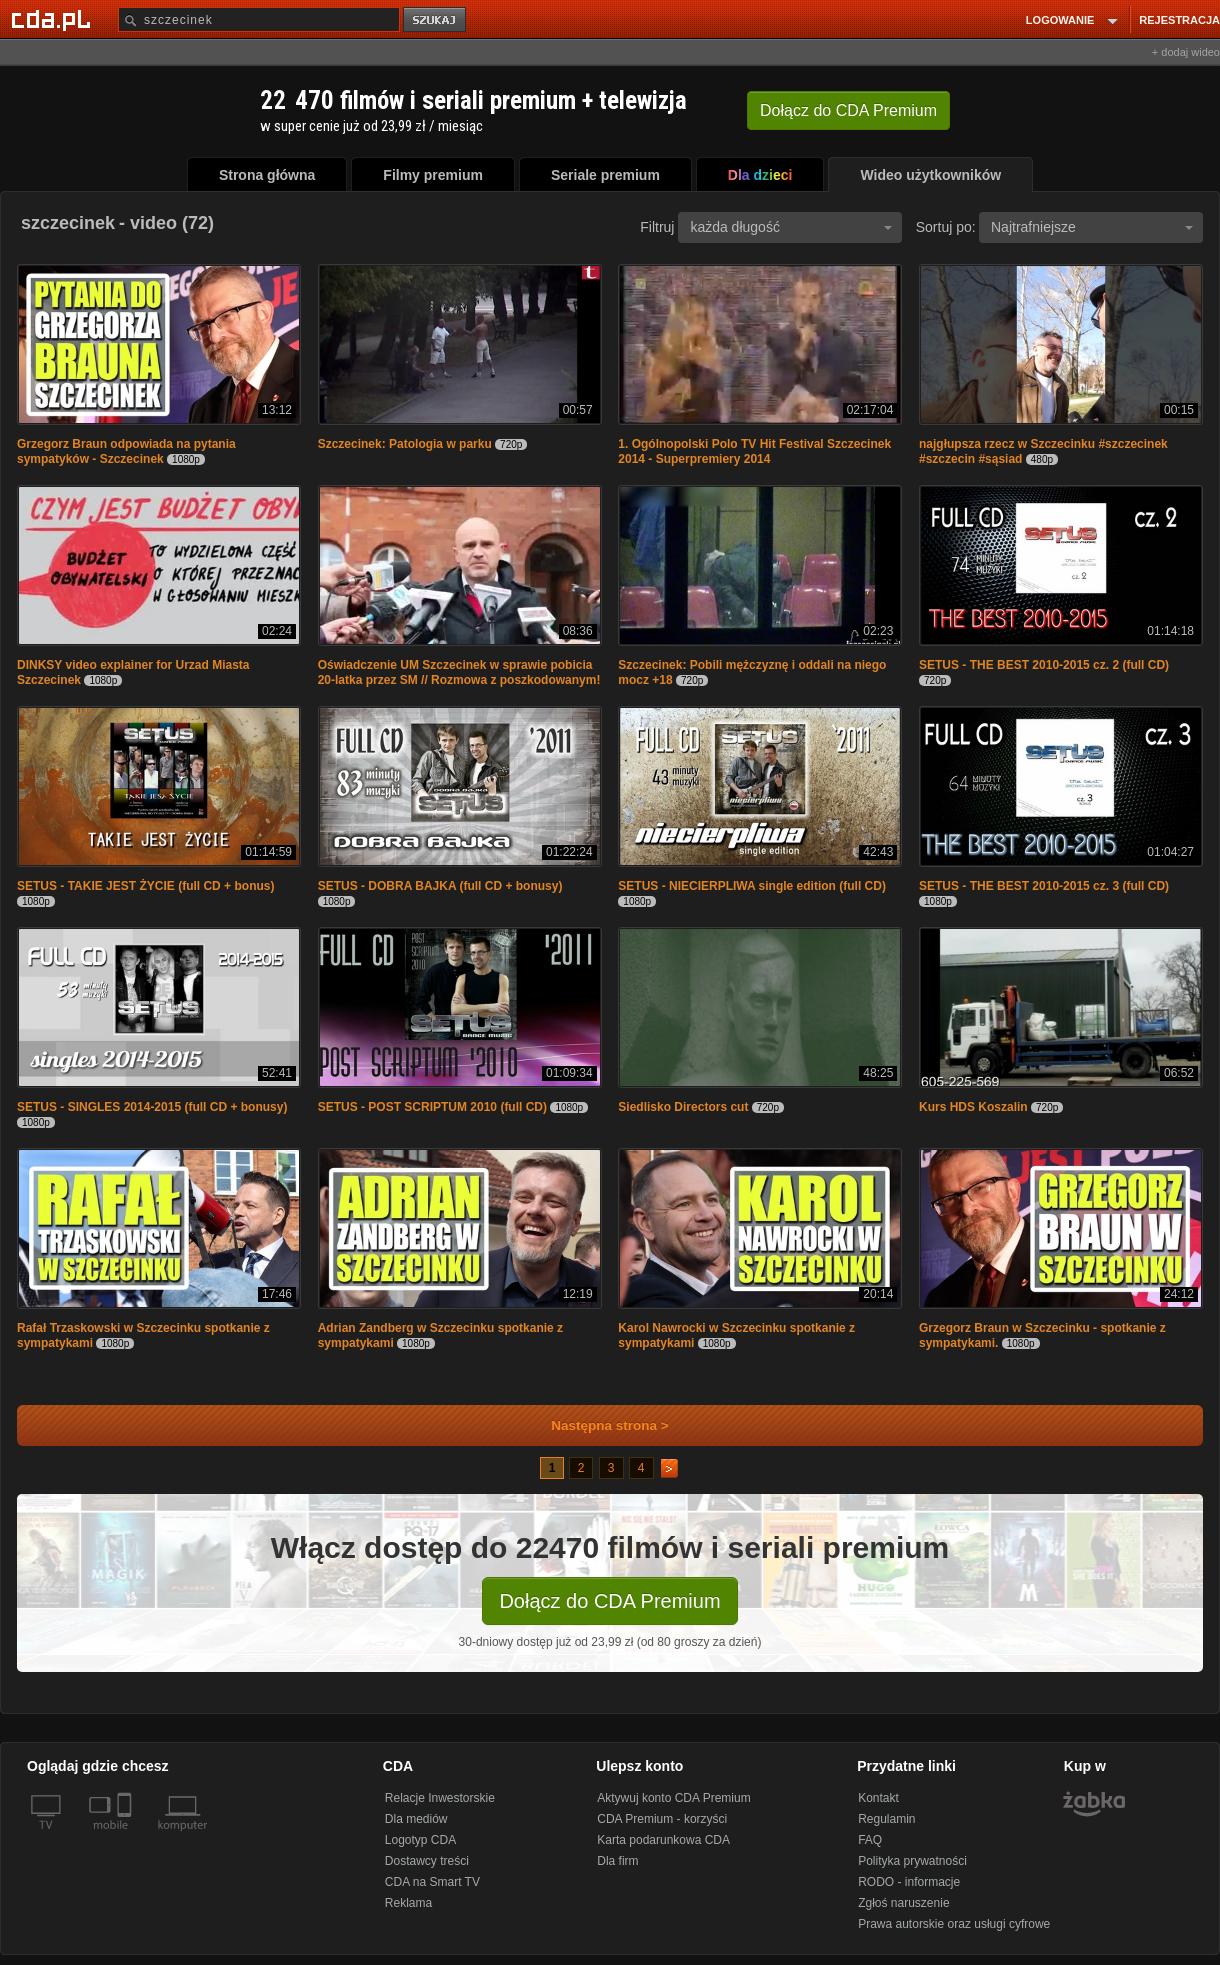 The width and height of the screenshot is (1220, 1965). I want to click on Szczecinek: Patologia w parku, so click(405, 444).